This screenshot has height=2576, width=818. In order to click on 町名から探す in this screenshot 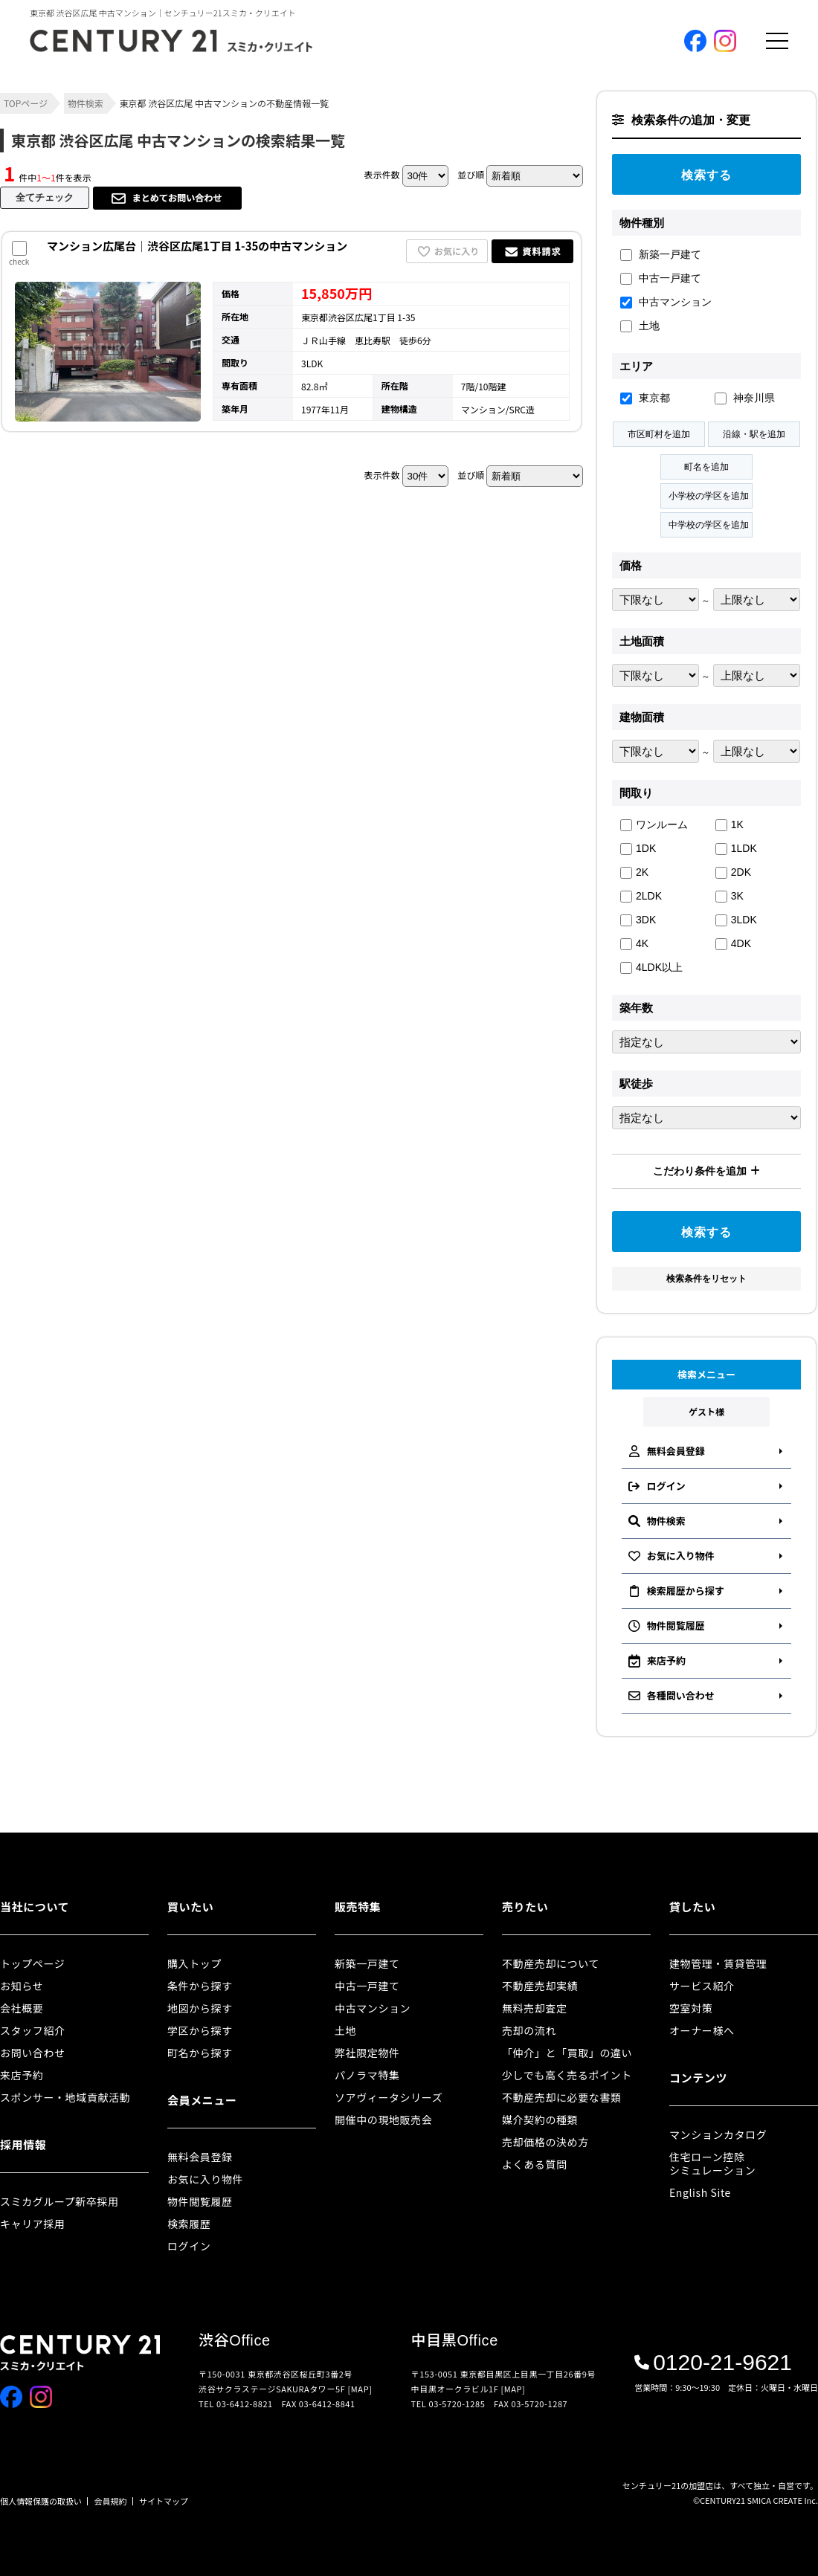, I will do `click(200, 2052)`.